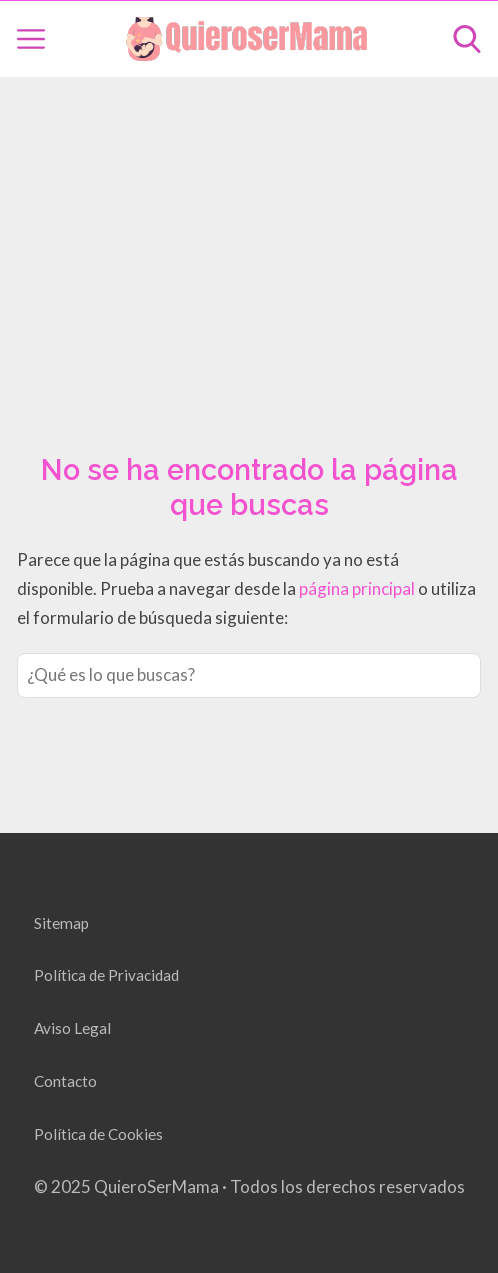 The image size is (498, 1273). Describe the element at coordinates (65, 1081) in the screenshot. I see `Contacto` at that location.